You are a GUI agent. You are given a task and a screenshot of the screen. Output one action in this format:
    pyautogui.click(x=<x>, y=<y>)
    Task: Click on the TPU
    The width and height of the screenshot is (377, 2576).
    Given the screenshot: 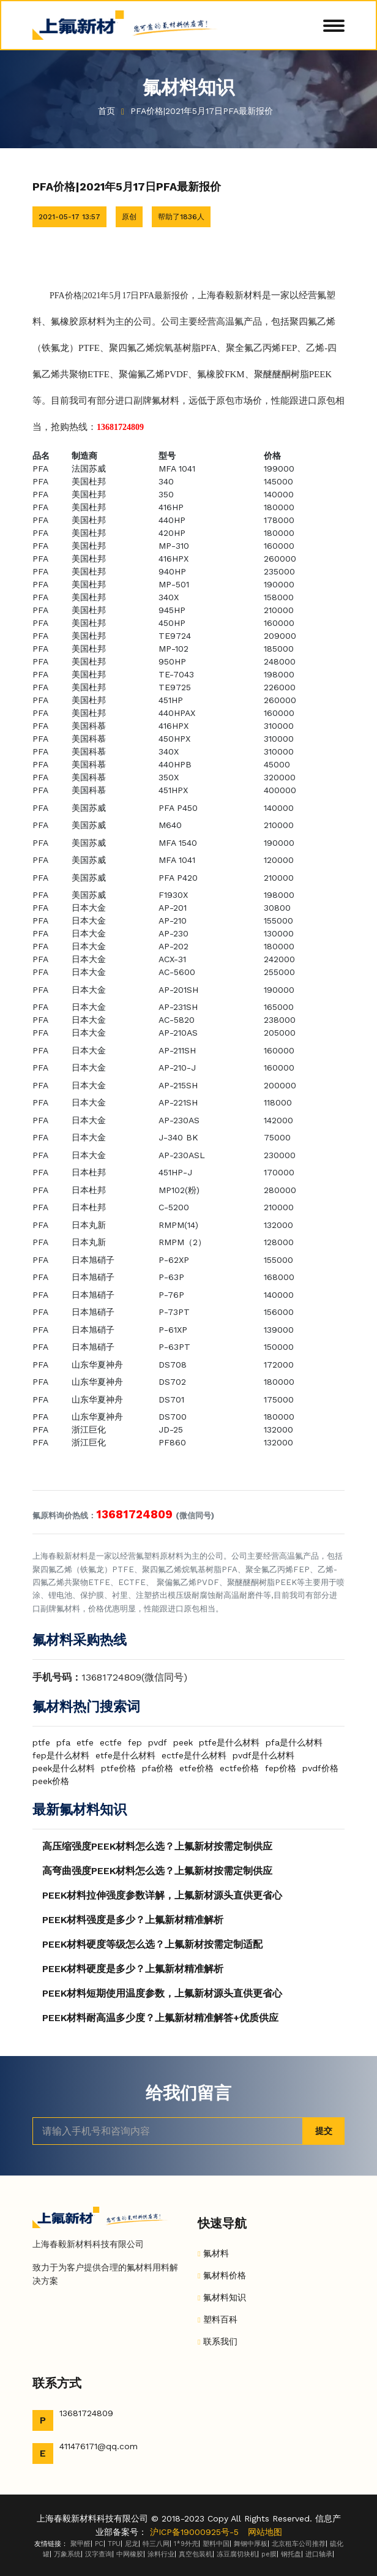 What is the action you would take?
    pyautogui.click(x=114, y=2544)
    